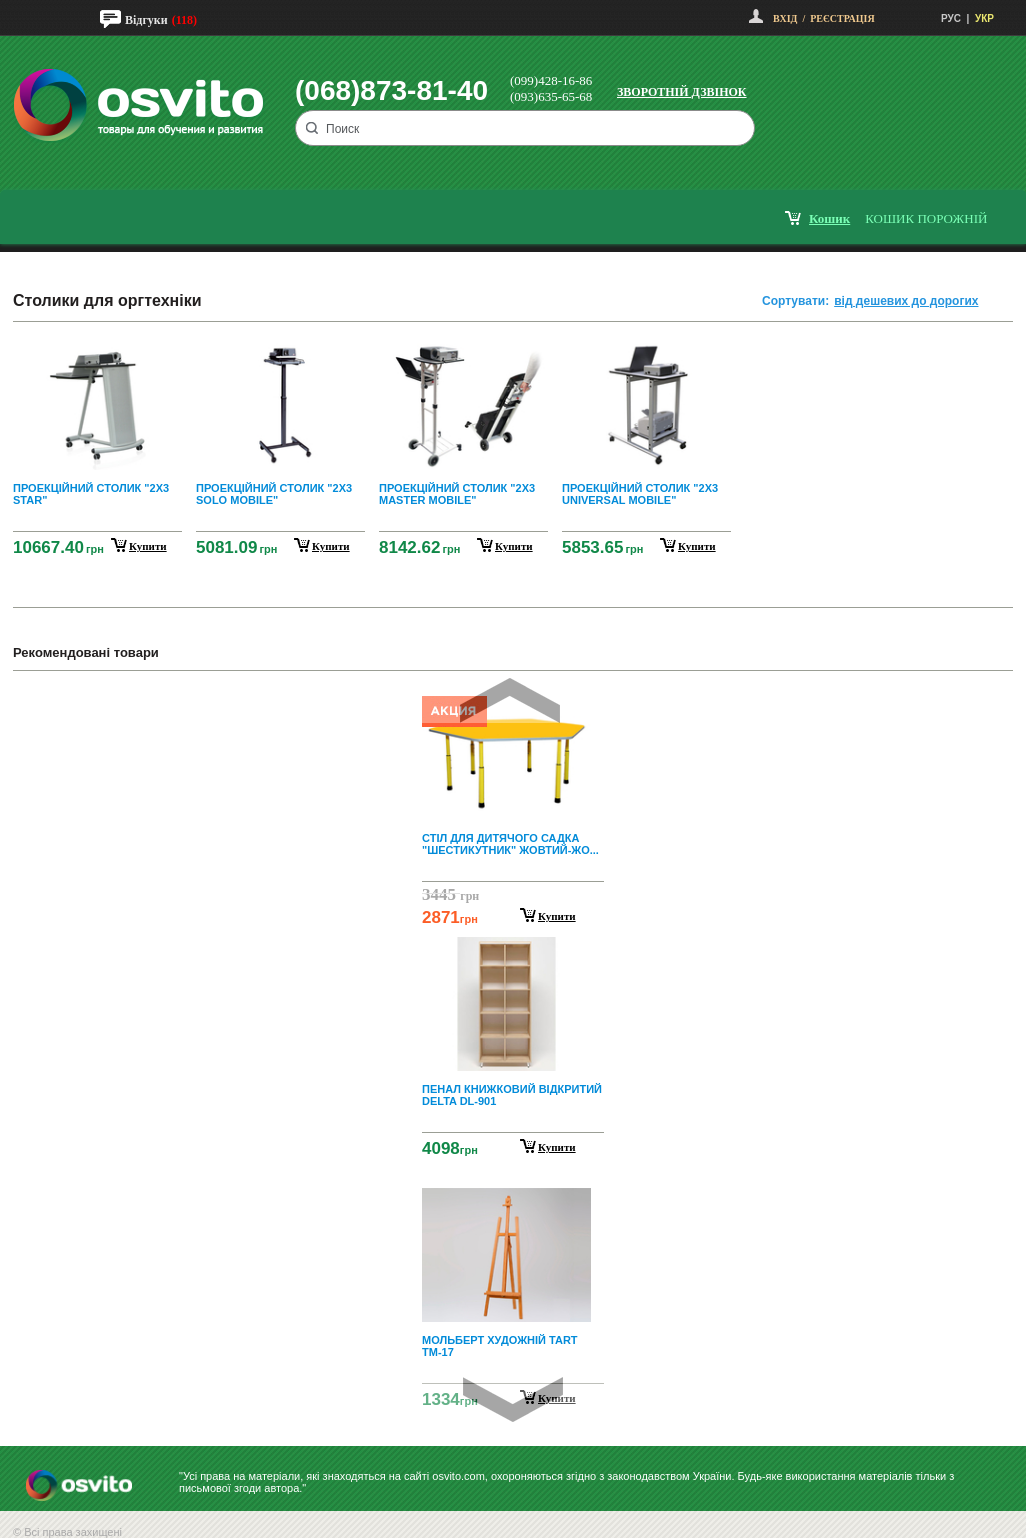 The height and width of the screenshot is (1538, 1026). I want to click on Next, so click(513, 1399).